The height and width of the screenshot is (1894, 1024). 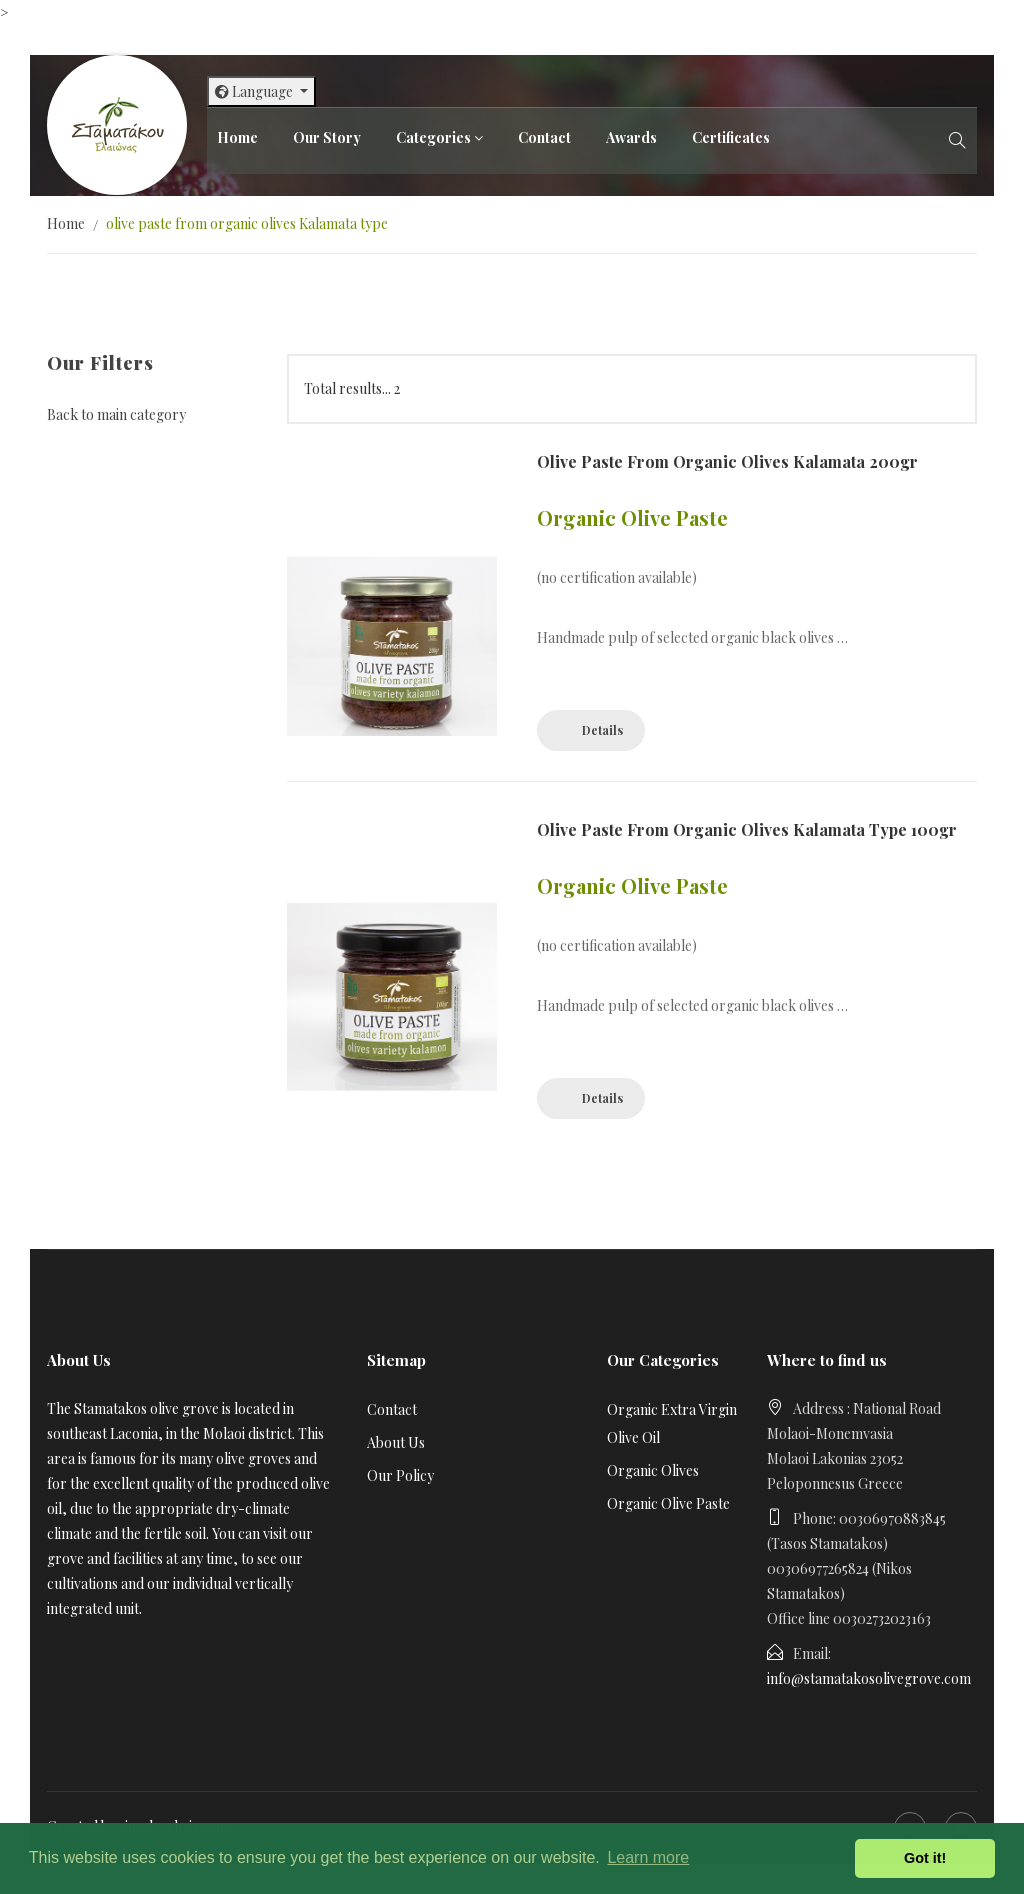 What do you see at coordinates (400, 1475) in the screenshot?
I see `Our Policy` at bounding box center [400, 1475].